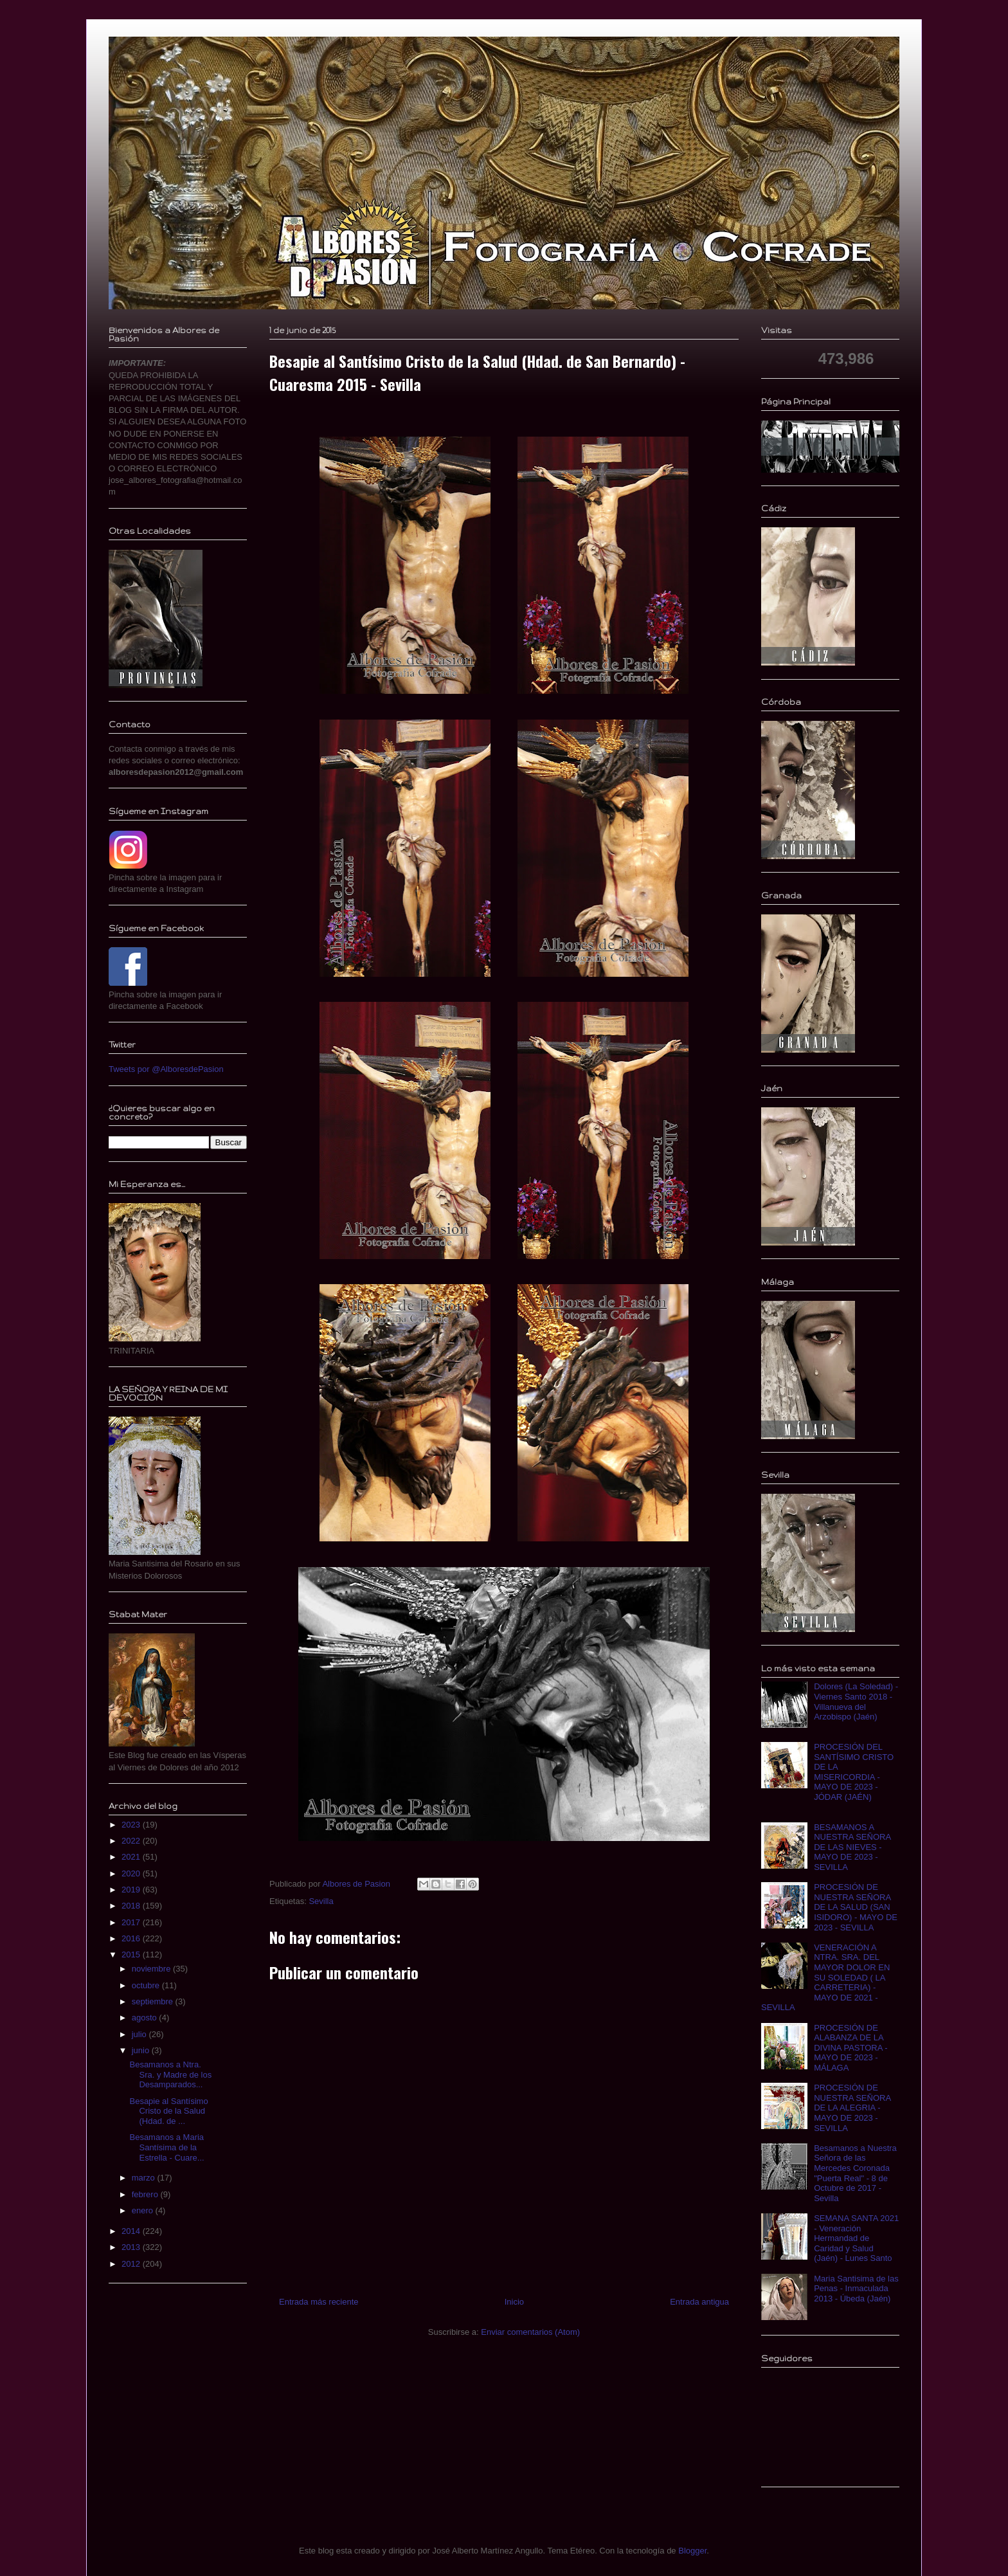 Image resolution: width=1008 pixels, height=2576 pixels. What do you see at coordinates (166, 2147) in the screenshot?
I see `Besamanos a Maria Santísima de la Estrella - Cuare...` at bounding box center [166, 2147].